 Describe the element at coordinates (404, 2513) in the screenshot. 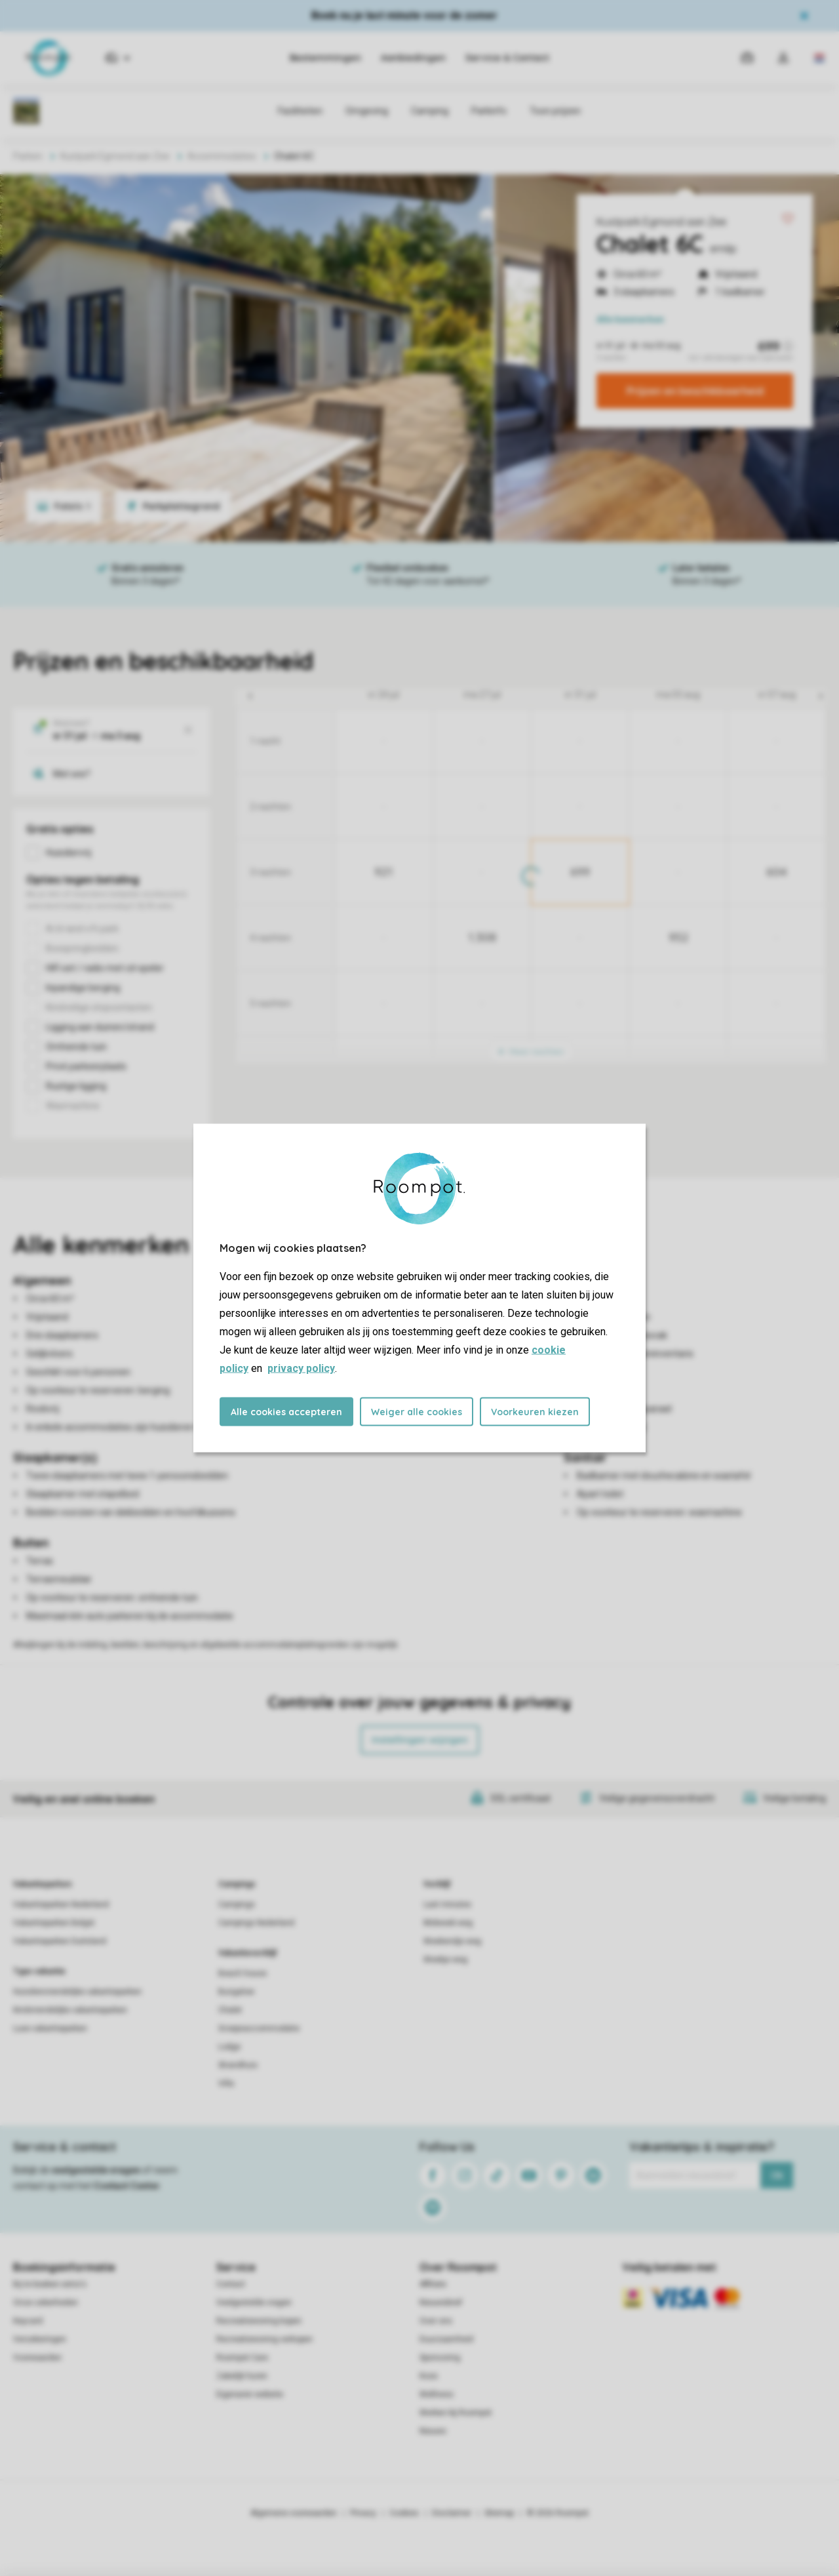

I see `Cookies` at that location.